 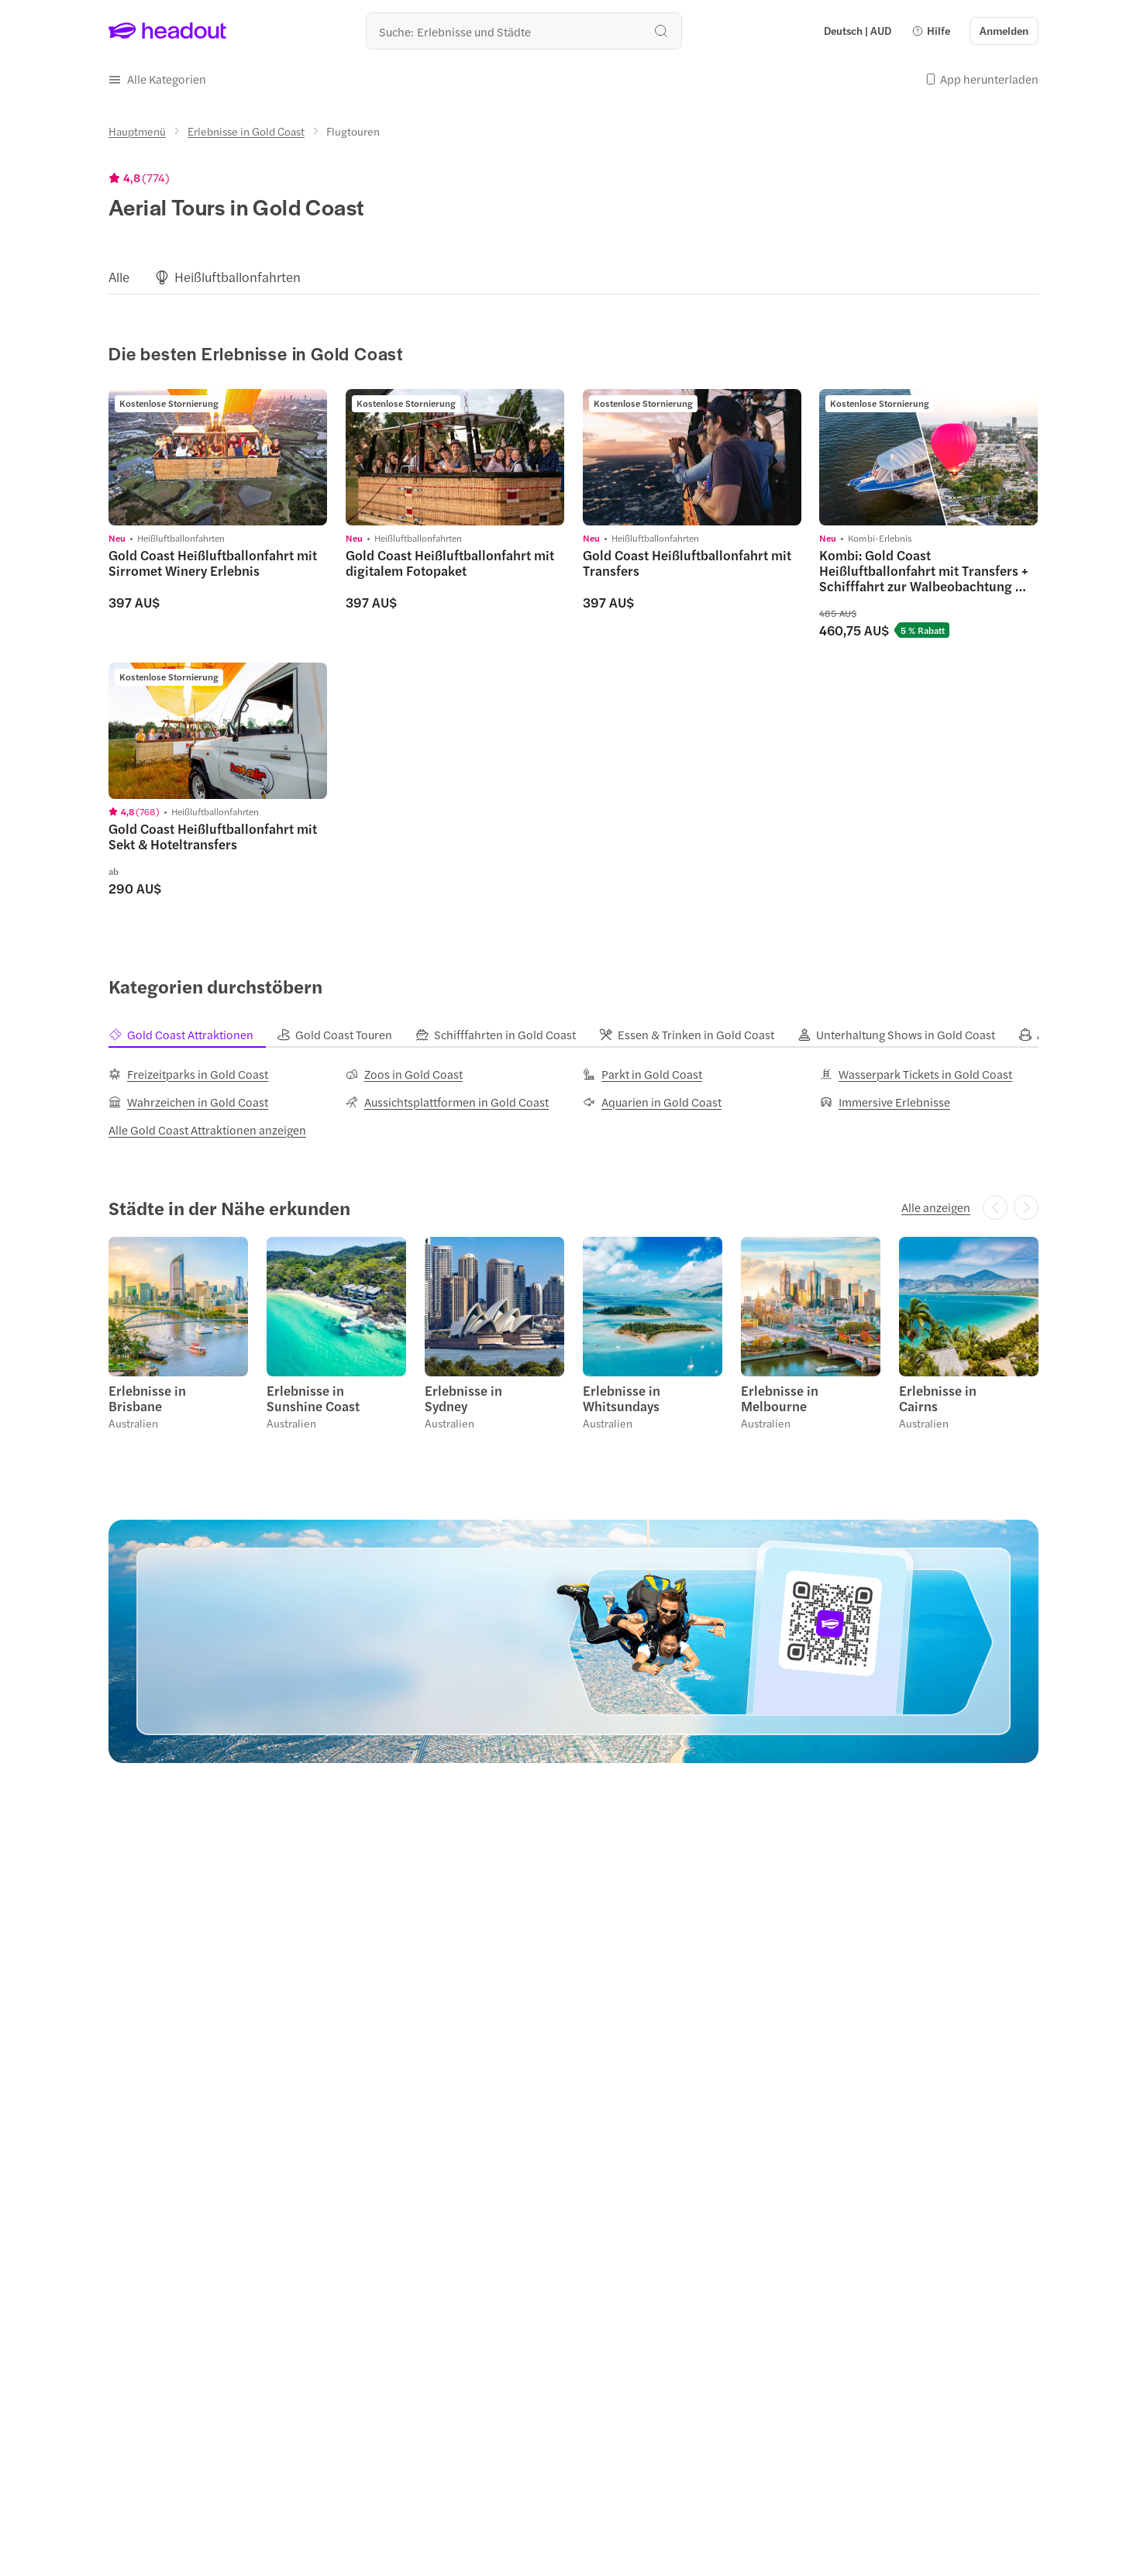 I want to click on [Hauptmenü], so click(x=137, y=131).